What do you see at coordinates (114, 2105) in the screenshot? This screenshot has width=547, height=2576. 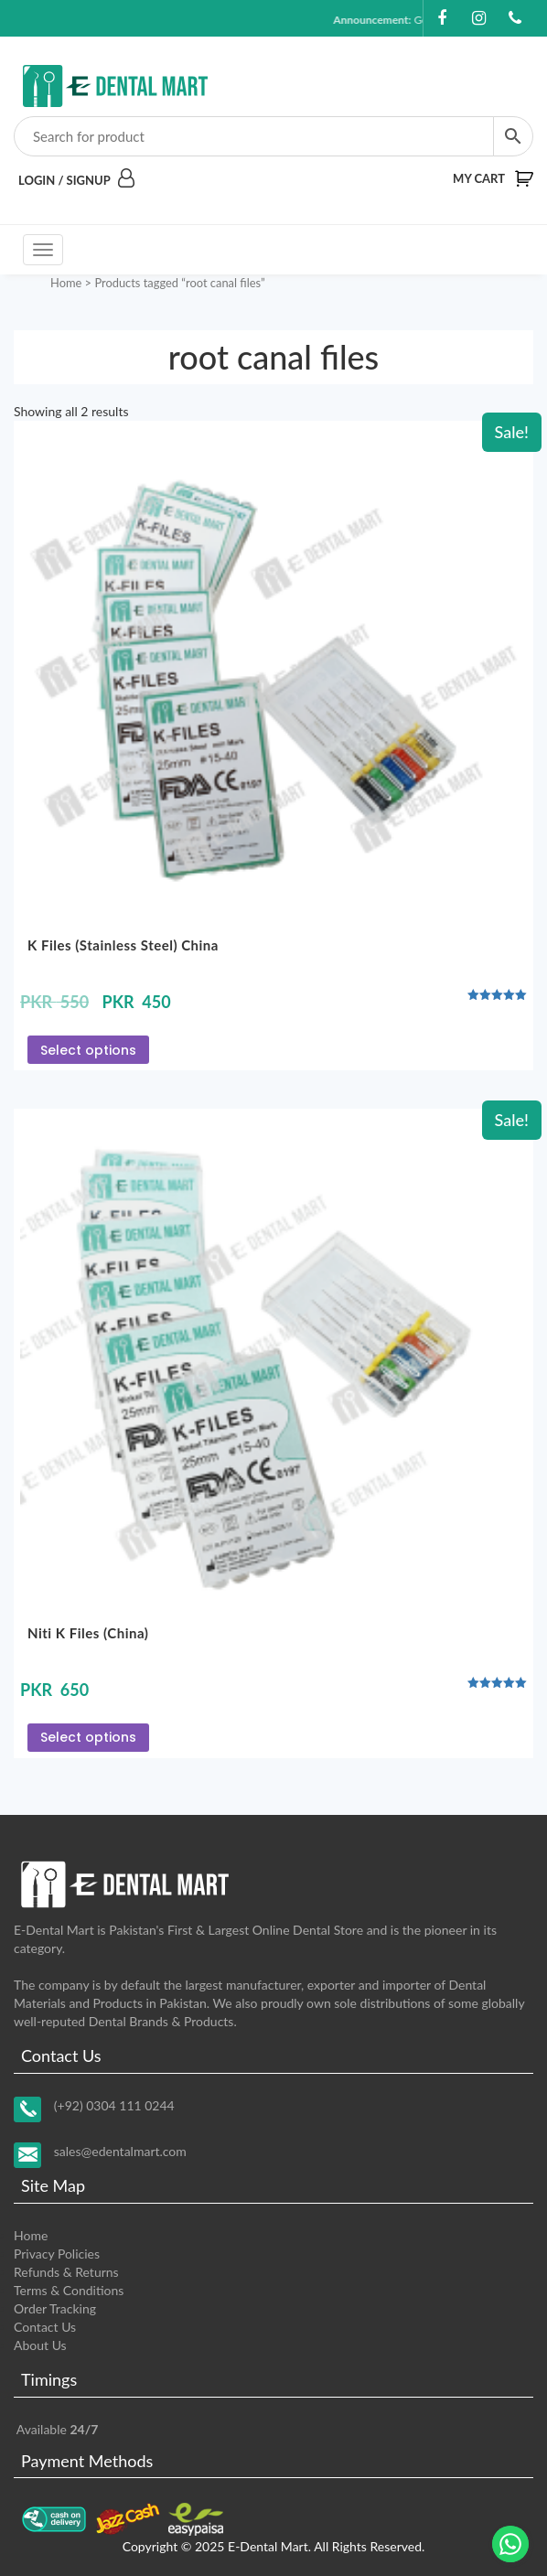 I see `(+92) 0304 111 0244` at bounding box center [114, 2105].